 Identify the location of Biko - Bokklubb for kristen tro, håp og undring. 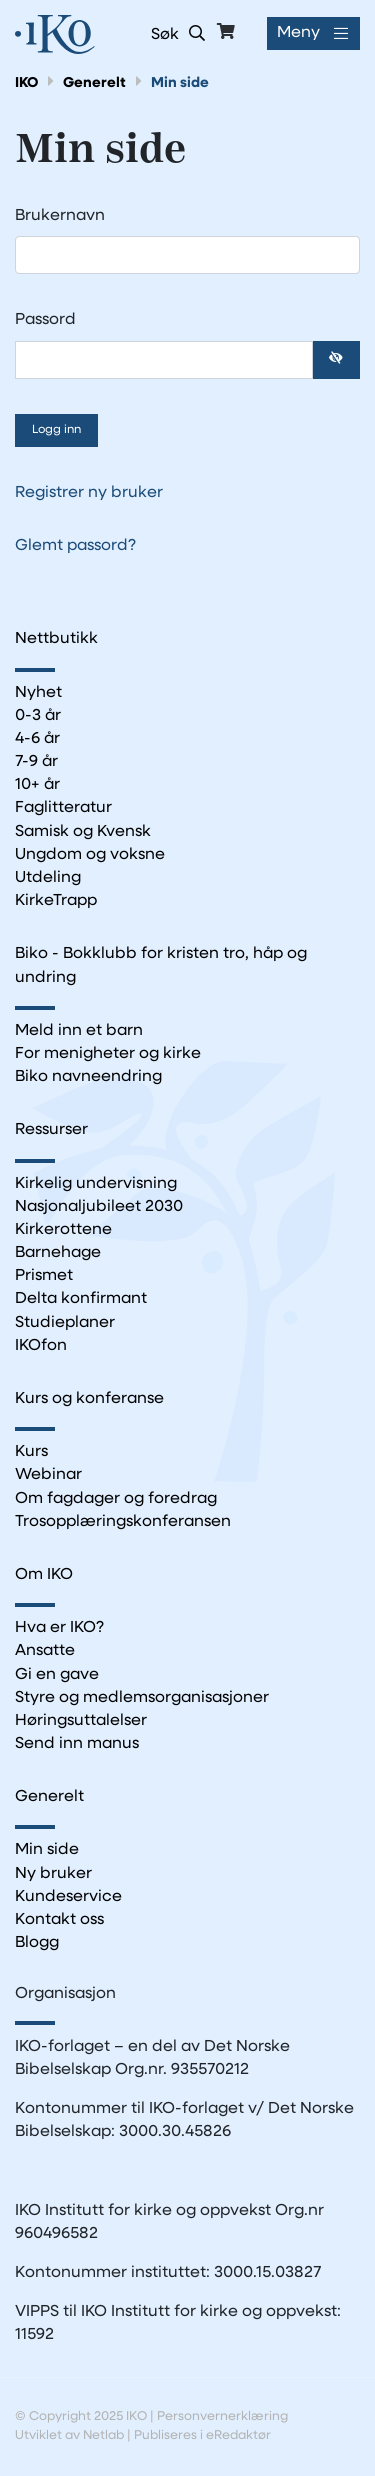
(161, 965).